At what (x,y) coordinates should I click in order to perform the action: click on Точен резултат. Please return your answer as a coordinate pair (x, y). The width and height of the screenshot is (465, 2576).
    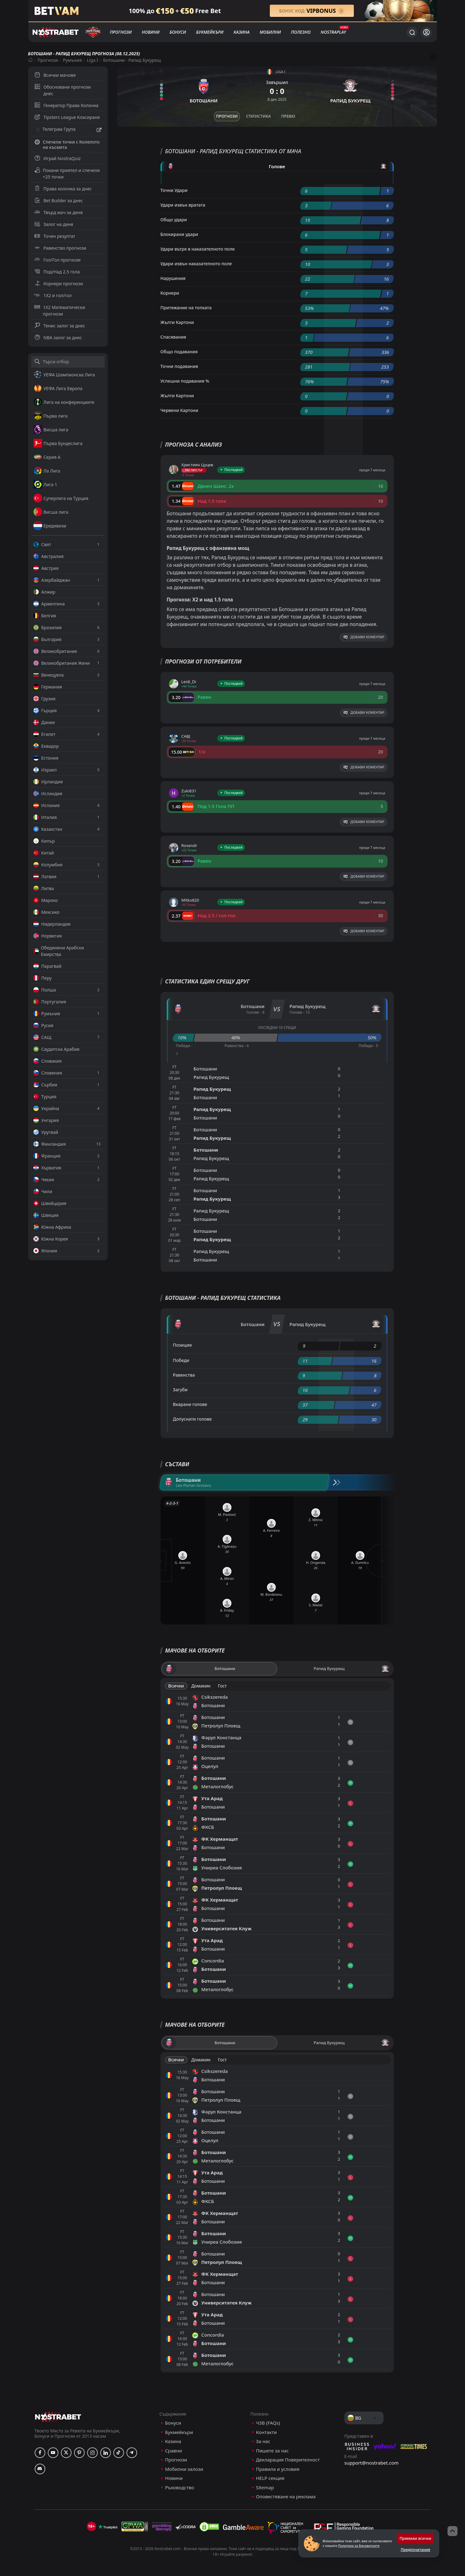
    Looking at the image, I should click on (54, 236).